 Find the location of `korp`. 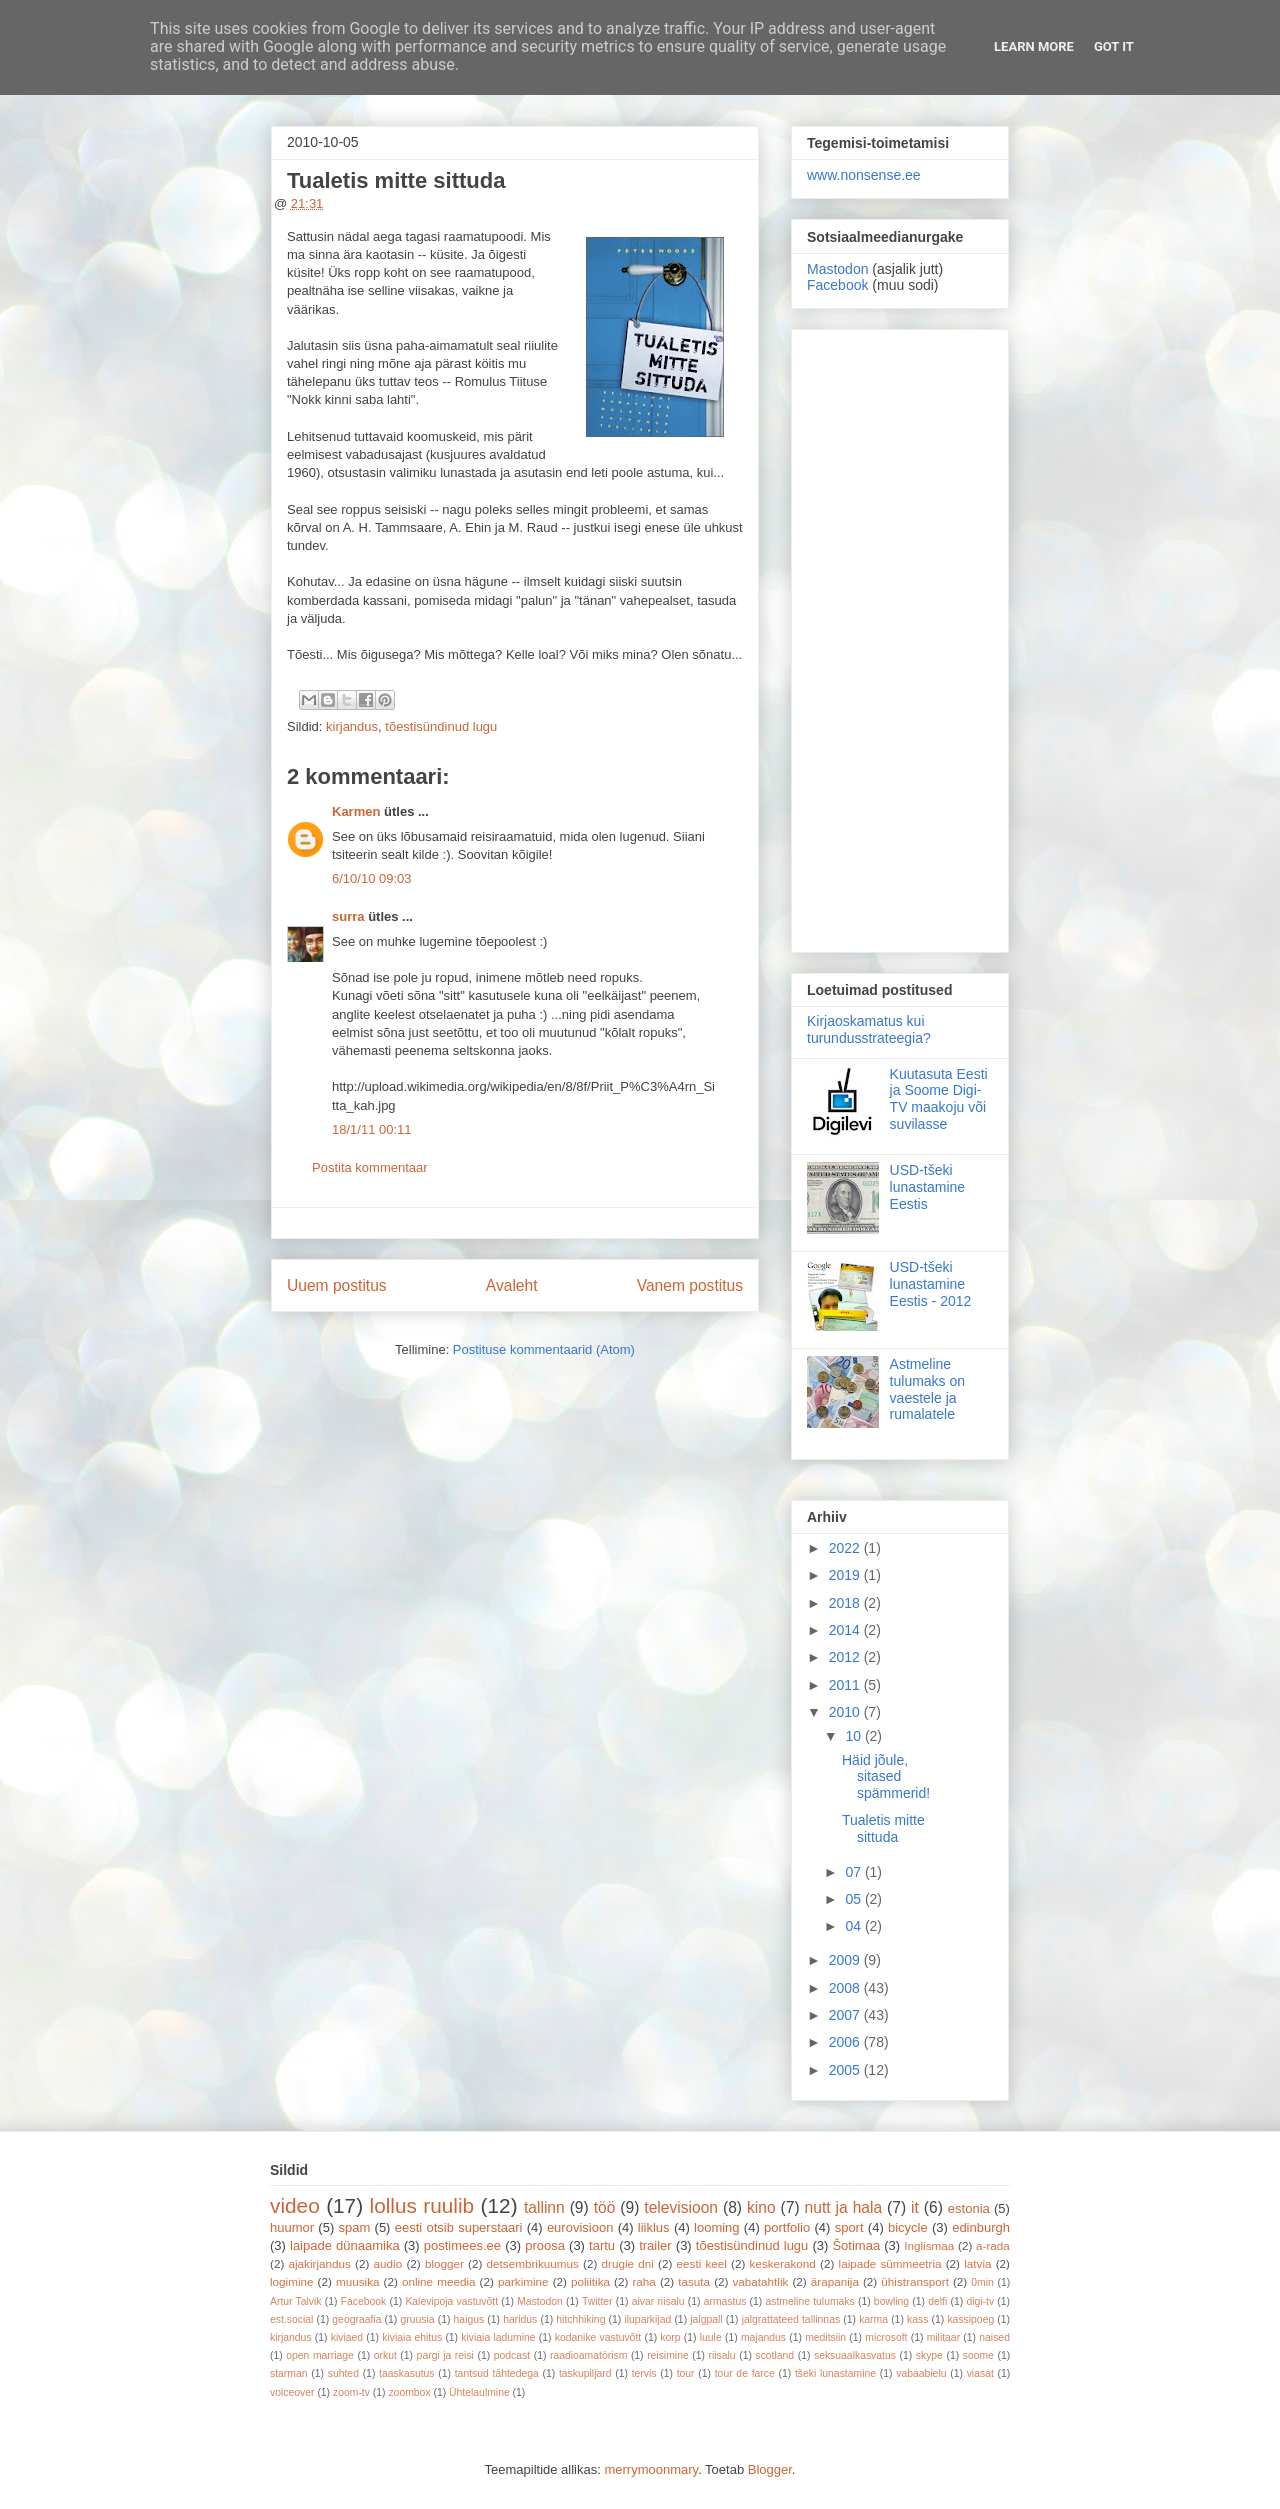

korp is located at coordinates (670, 2337).